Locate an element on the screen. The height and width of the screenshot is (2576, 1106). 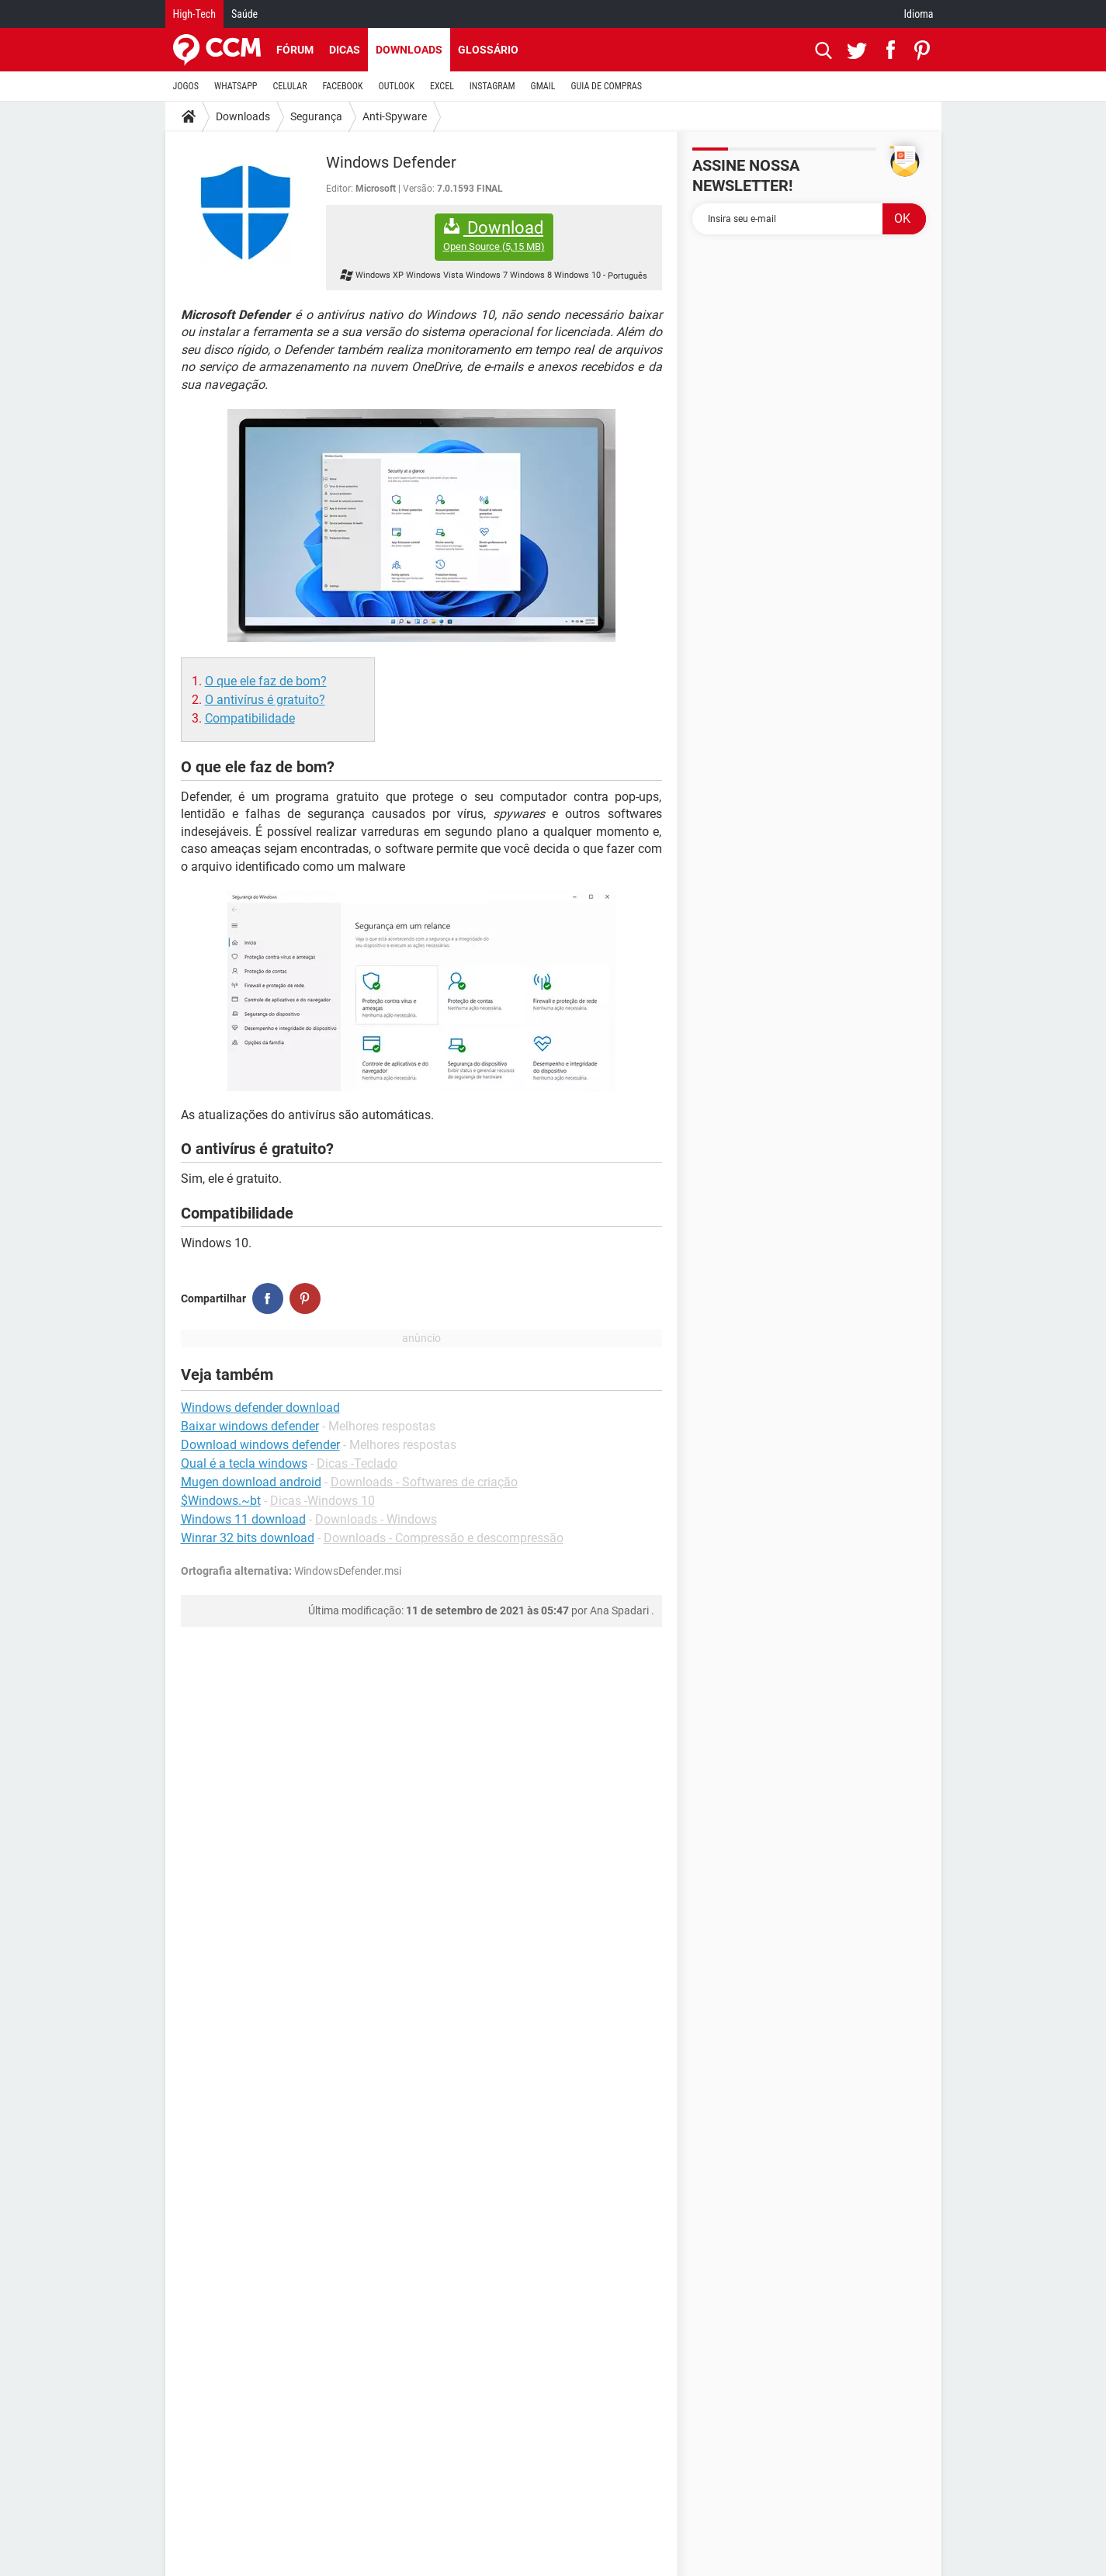
Saúde is located at coordinates (244, 14).